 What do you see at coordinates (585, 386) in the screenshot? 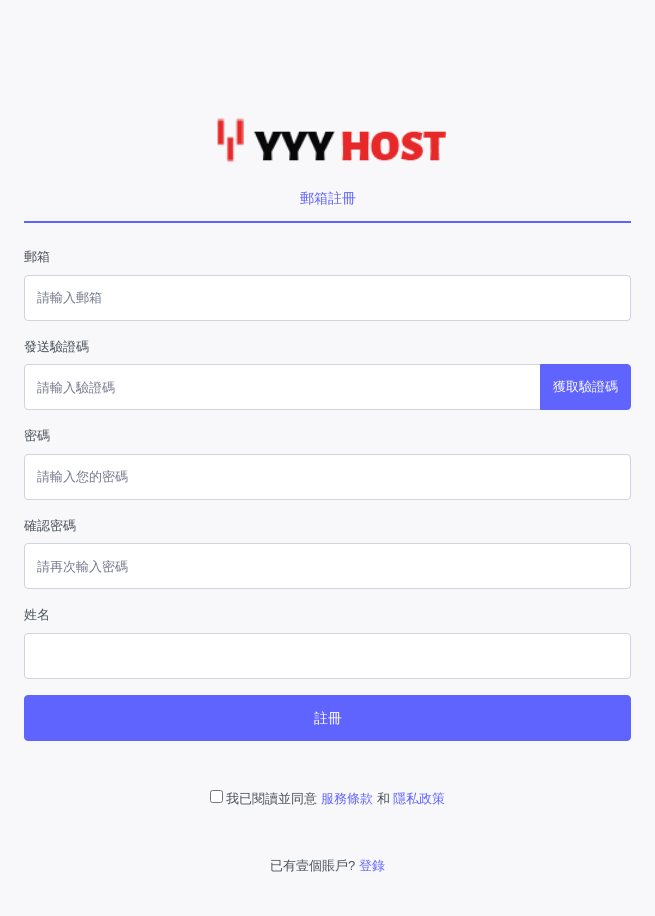
I see `獲取驗證碼` at bounding box center [585, 386].